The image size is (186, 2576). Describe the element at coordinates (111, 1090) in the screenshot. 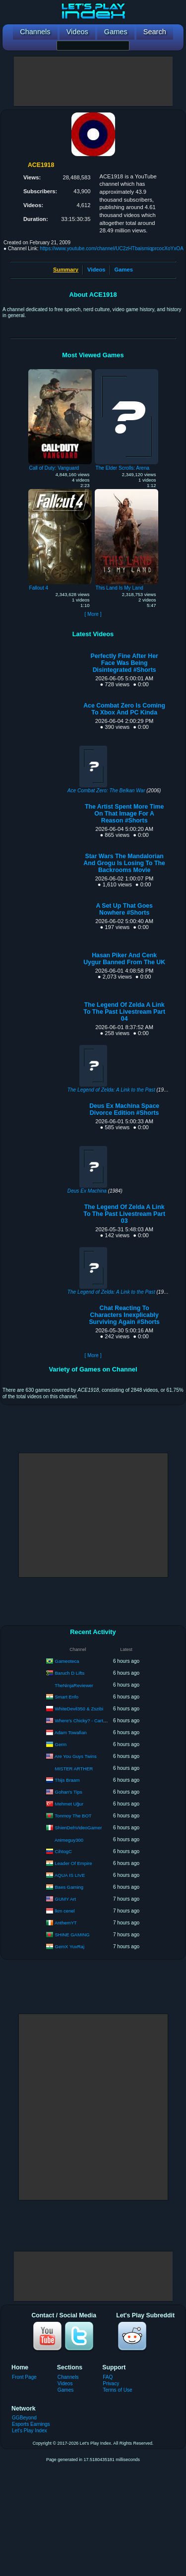

I see `The Legend of Zelda: A Link to the Past` at that location.